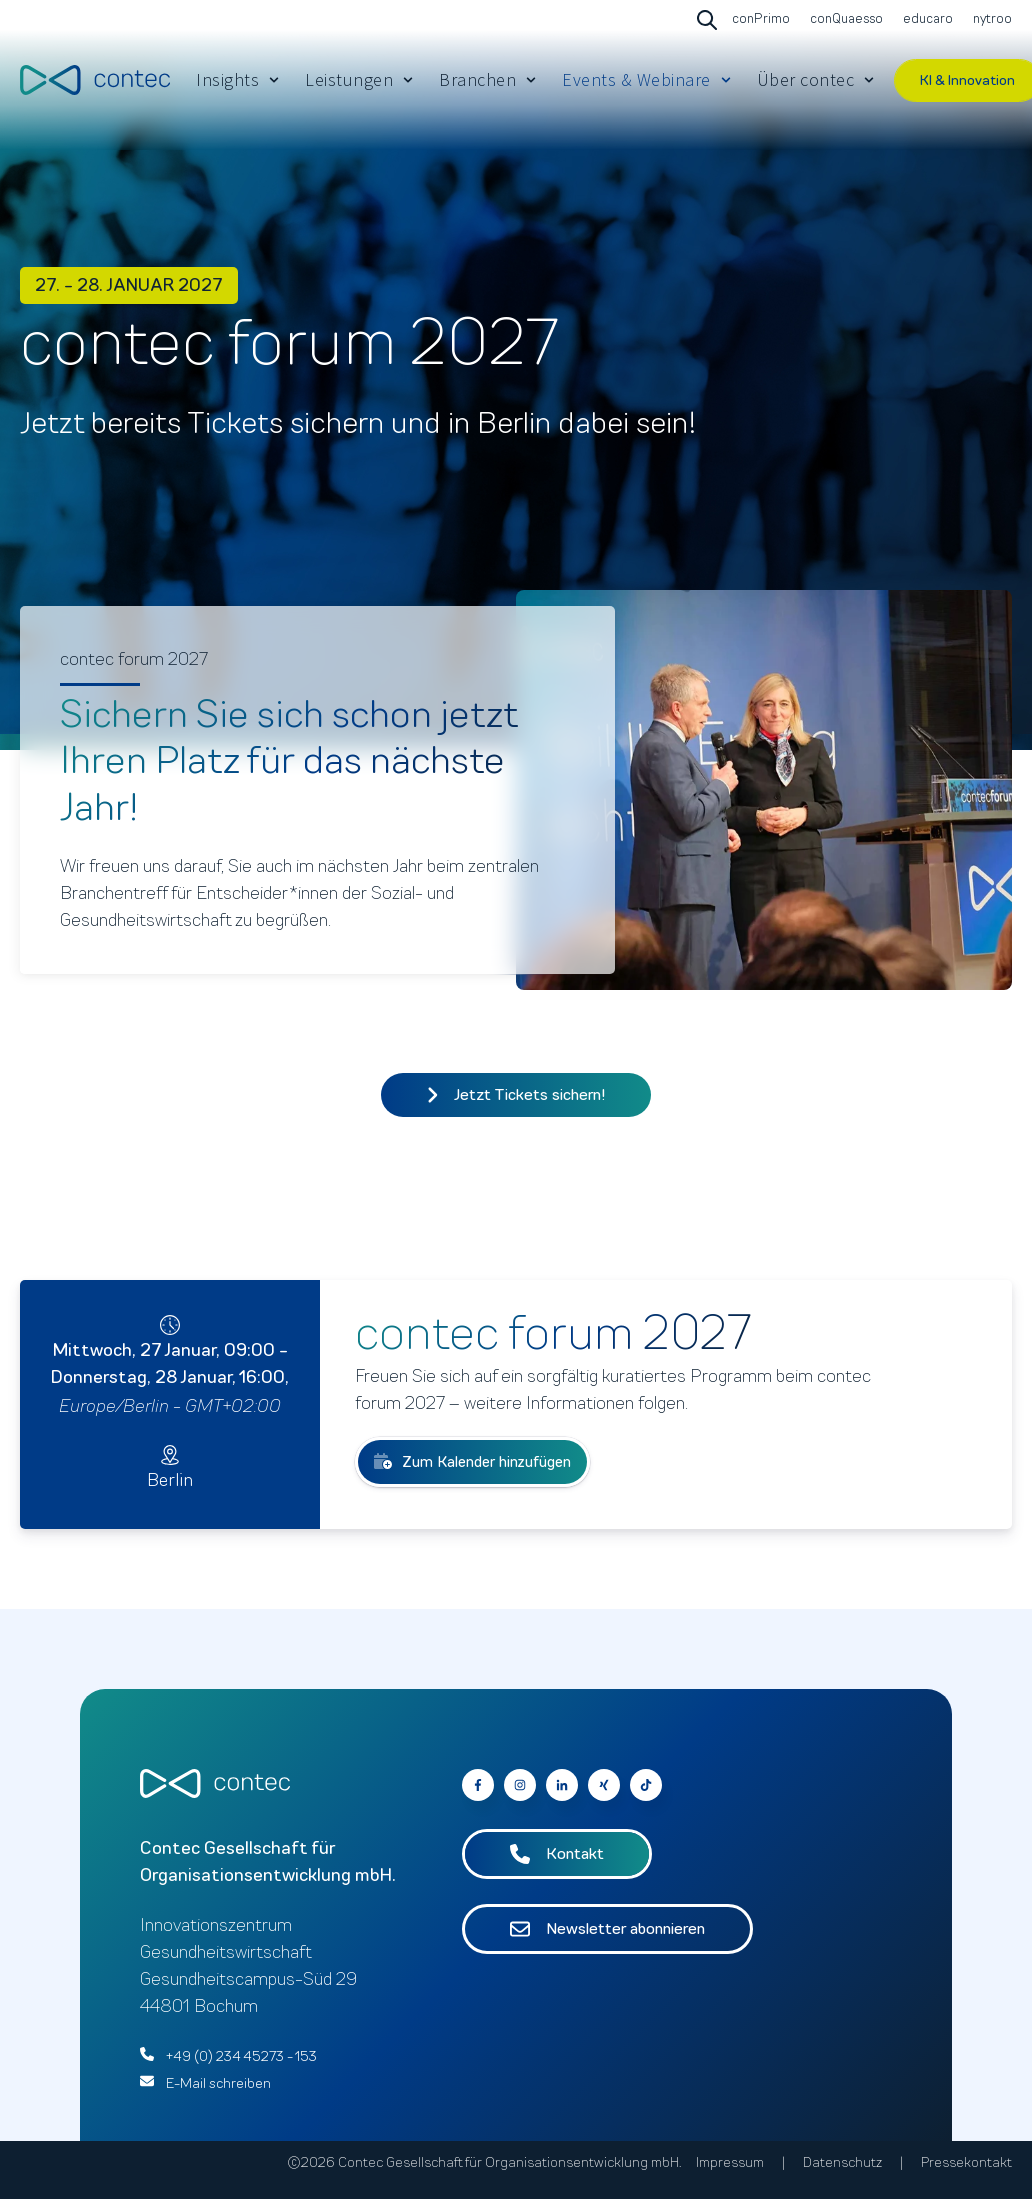  I want to click on Leistungen [menuitem], so click(349, 79).